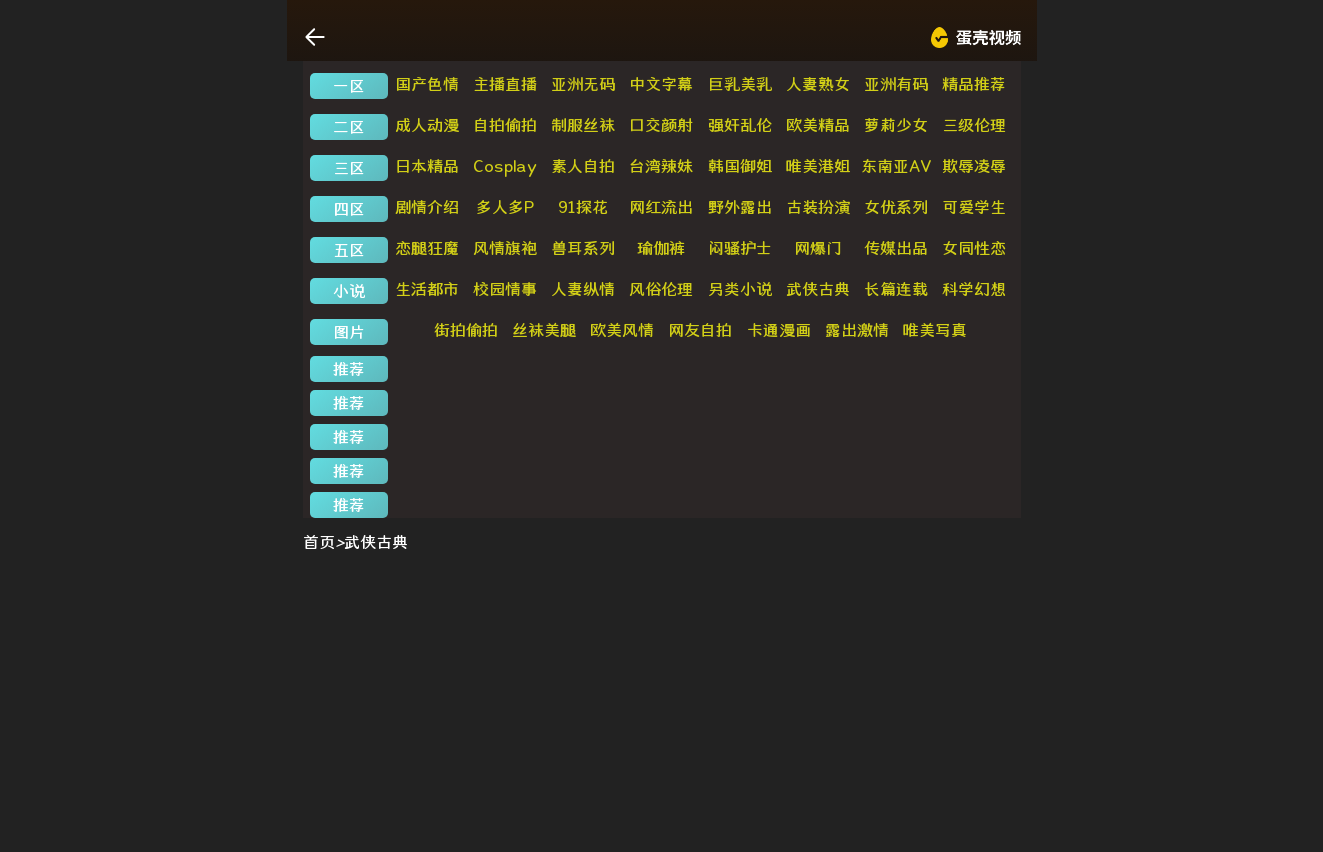 This screenshot has width=1323, height=852. I want to click on 风情旗袍, so click(505, 248).